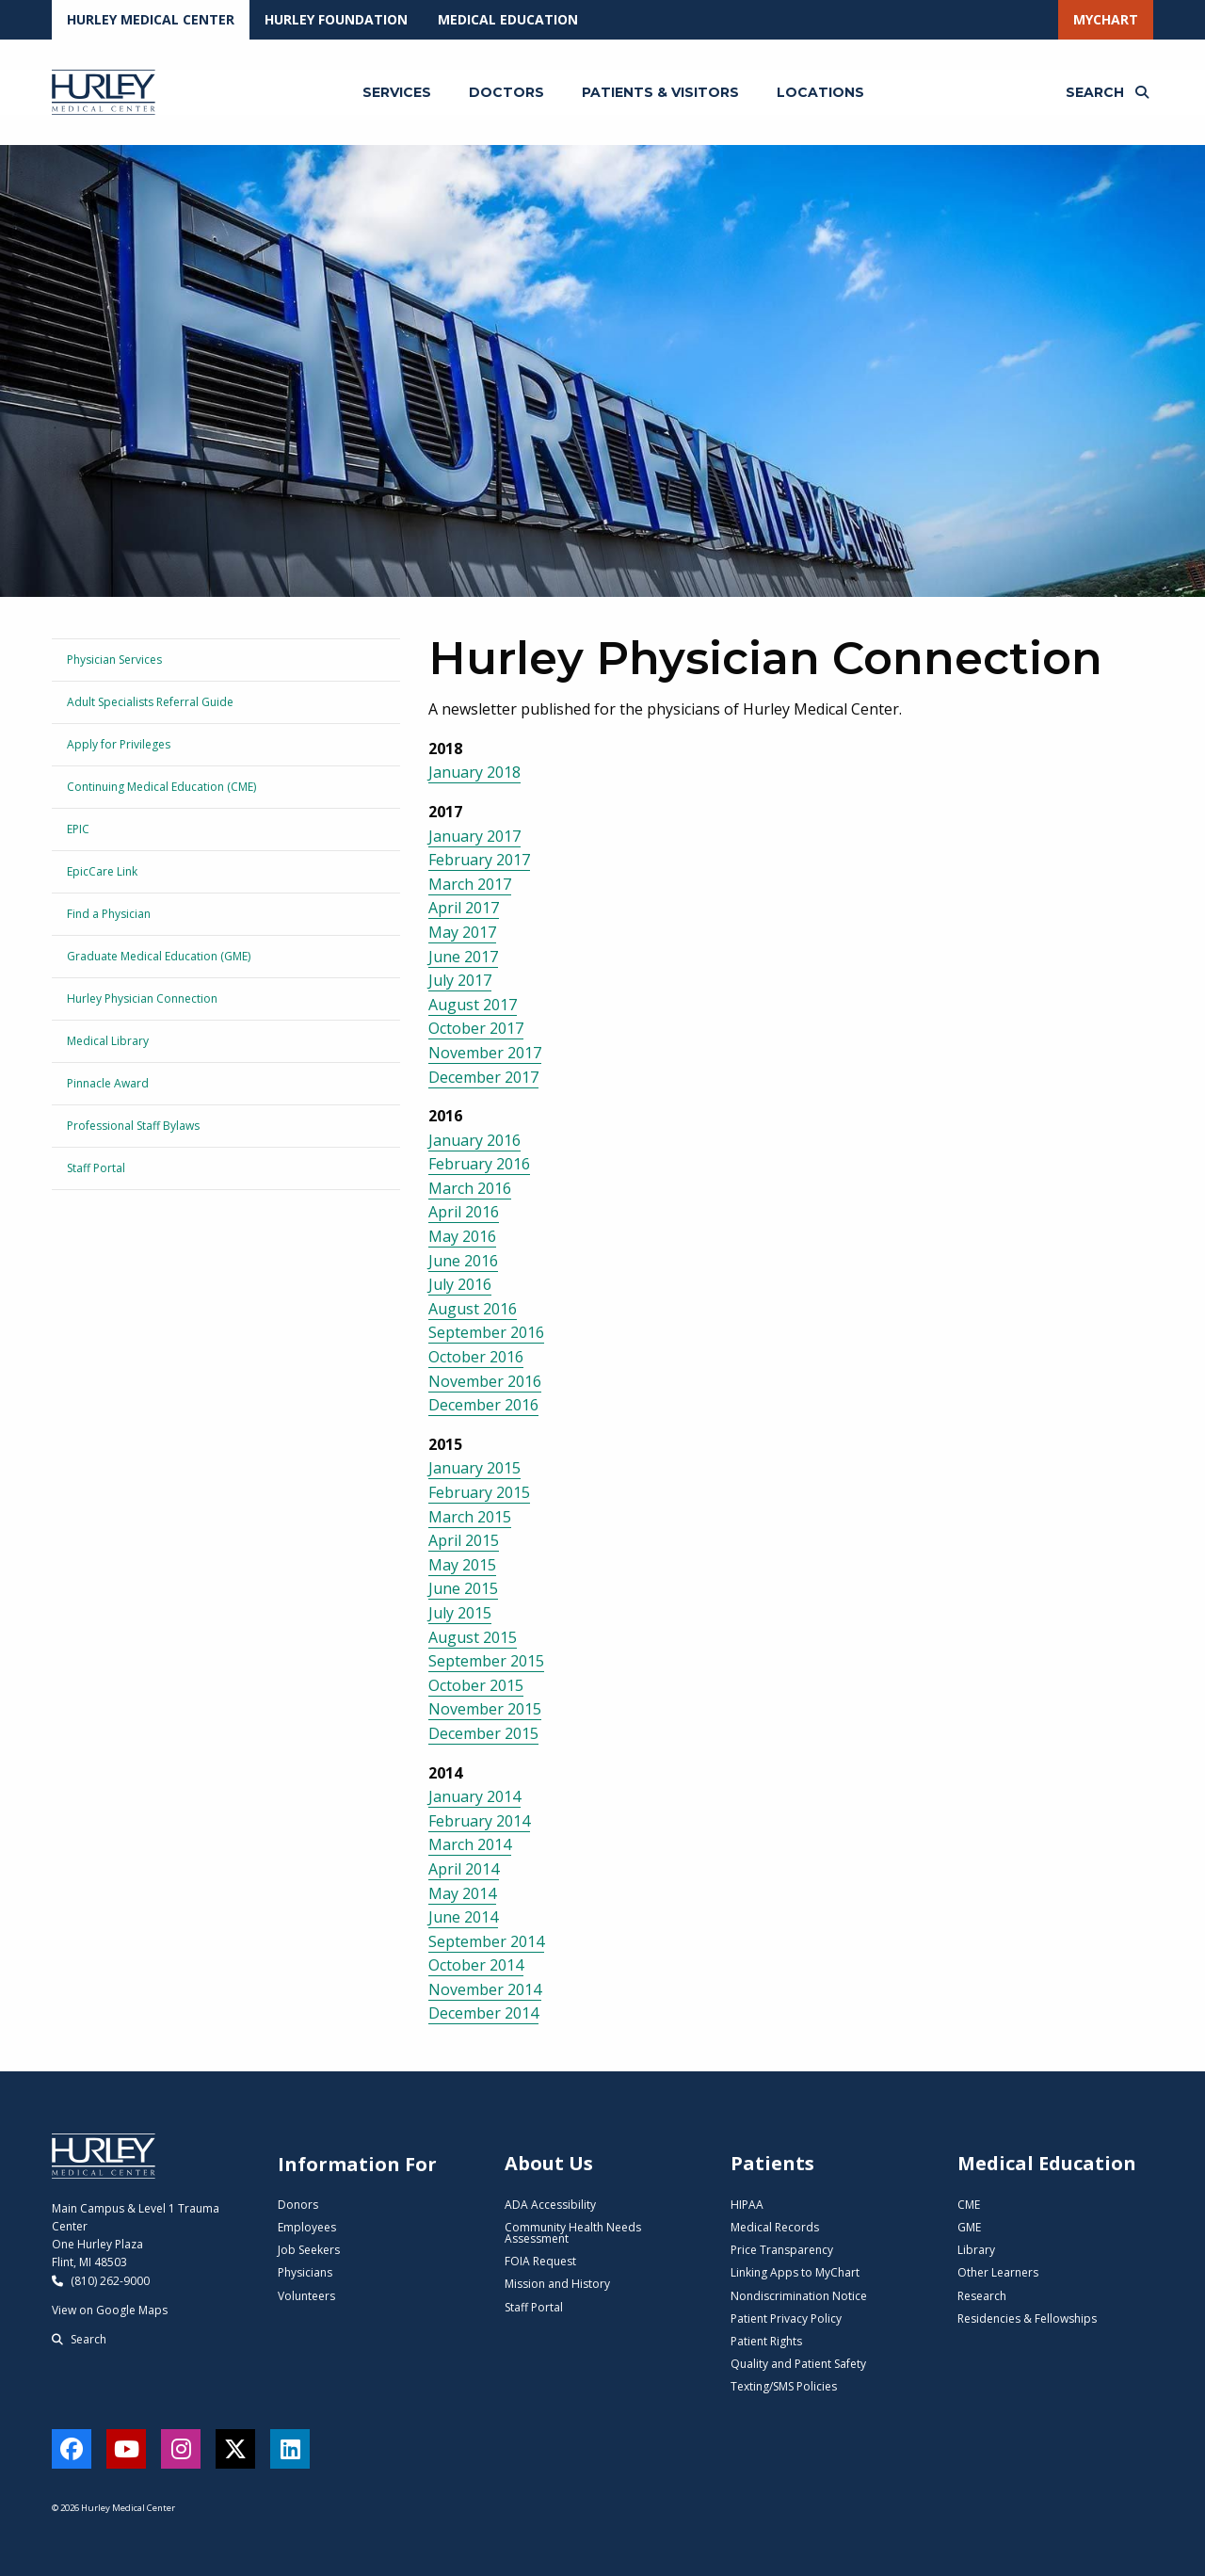 The image size is (1205, 2576). What do you see at coordinates (118, 744) in the screenshot?
I see `Apply for Privileges` at bounding box center [118, 744].